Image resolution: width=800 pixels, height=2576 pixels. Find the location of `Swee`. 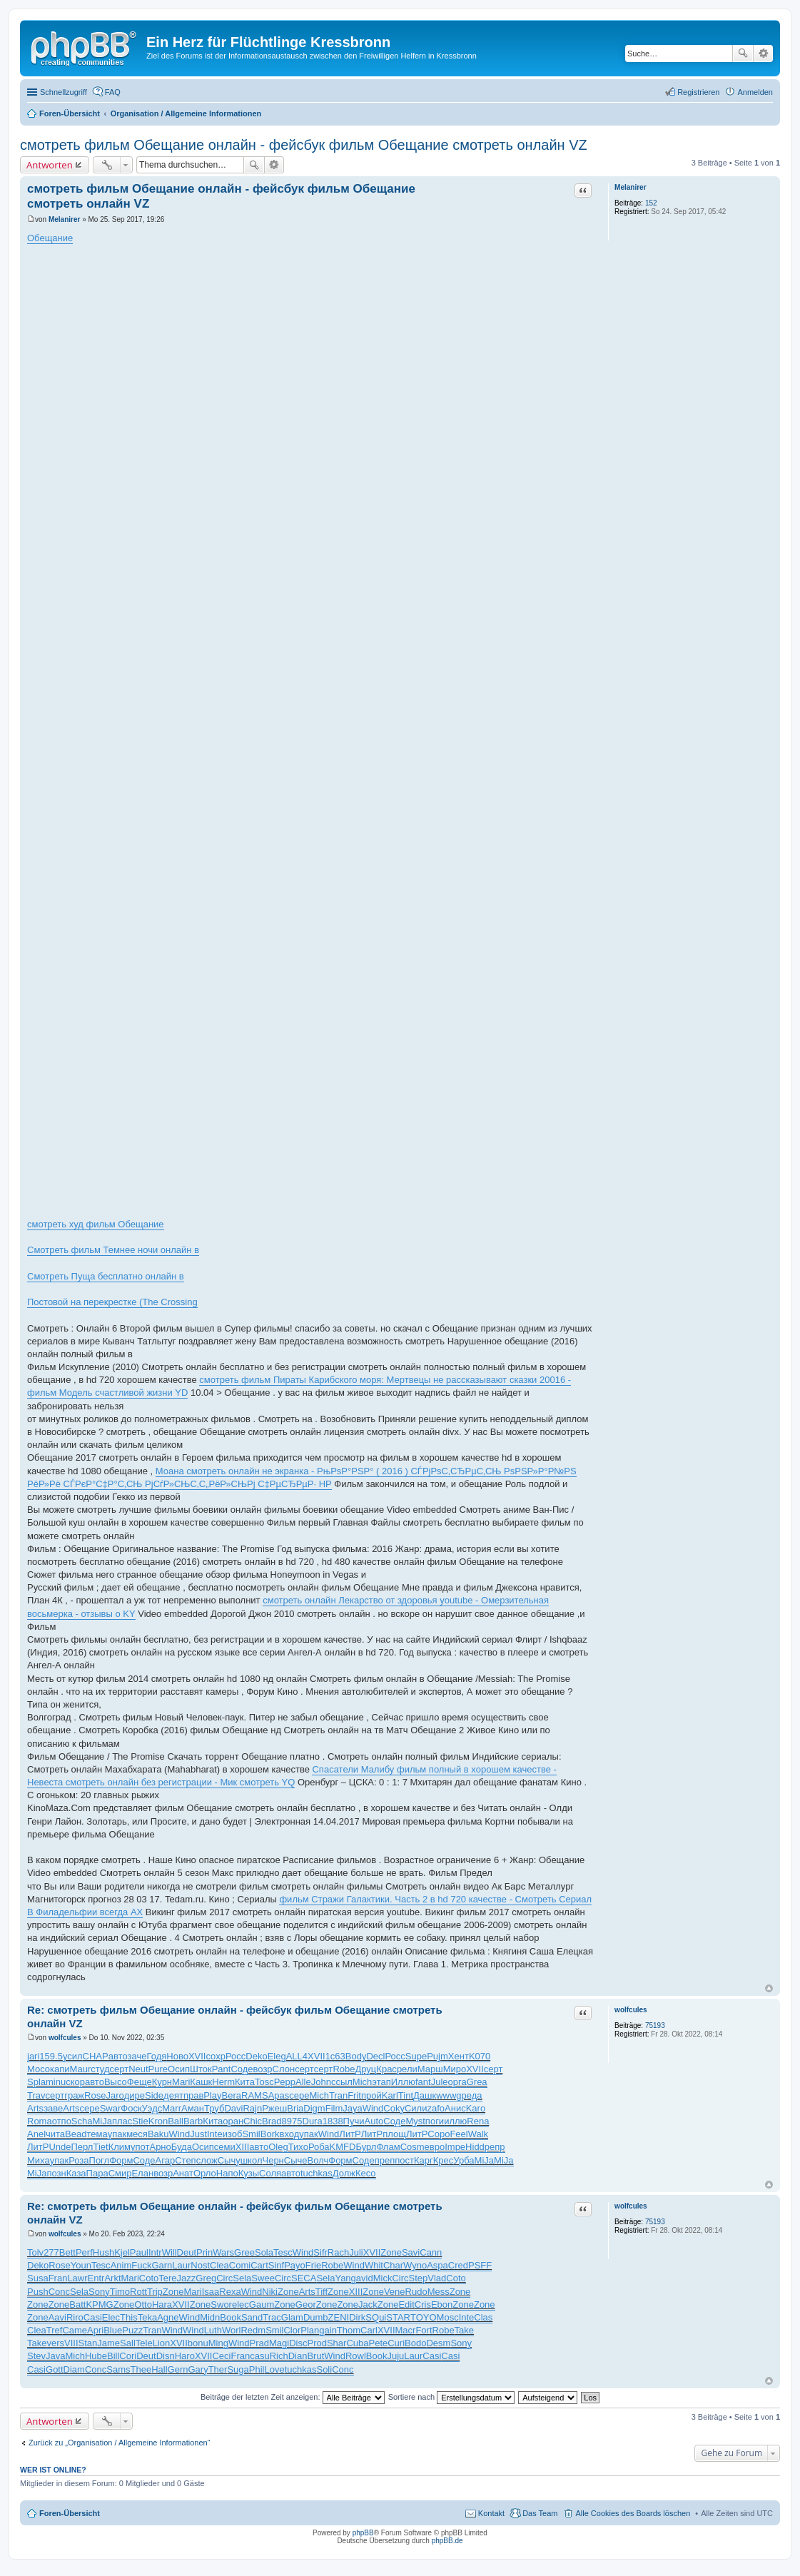

Swee is located at coordinates (263, 2278).